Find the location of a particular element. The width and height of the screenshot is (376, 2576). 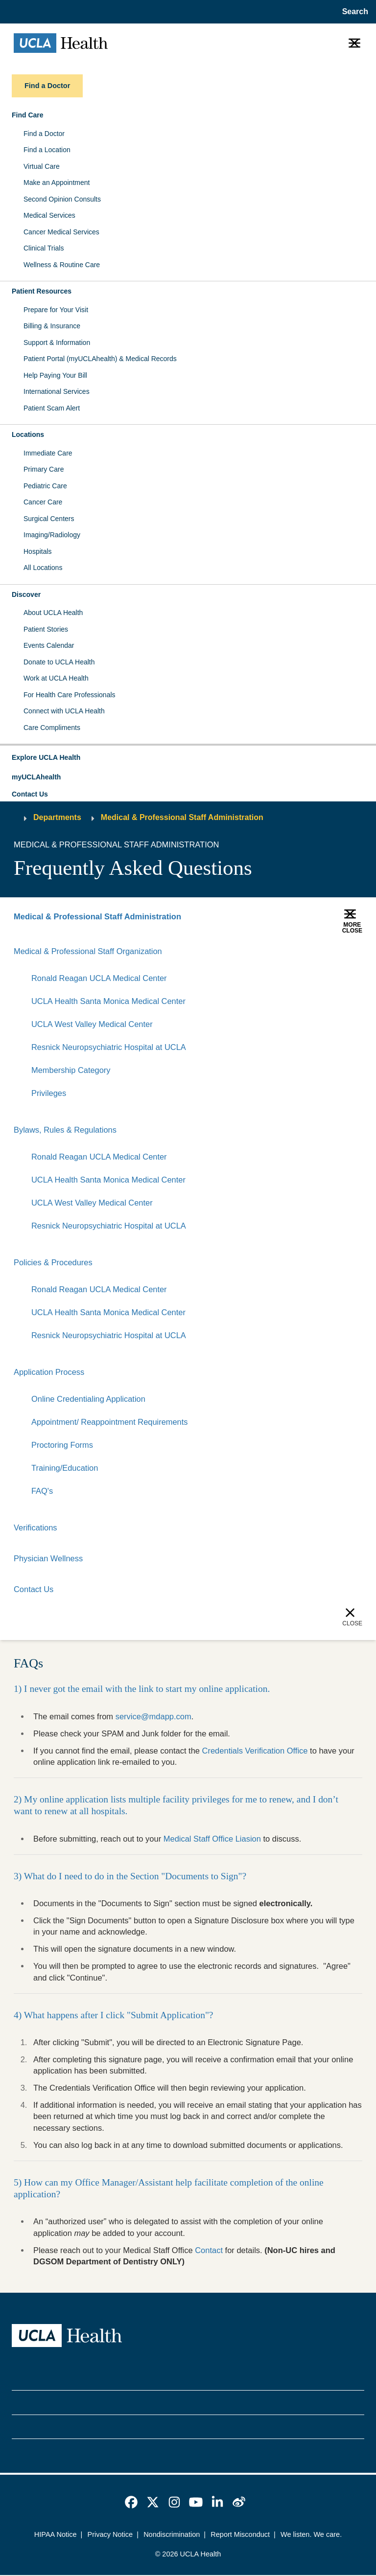

Patient Portal (myUCLAhealth) & Medical Records is located at coordinates (100, 359).